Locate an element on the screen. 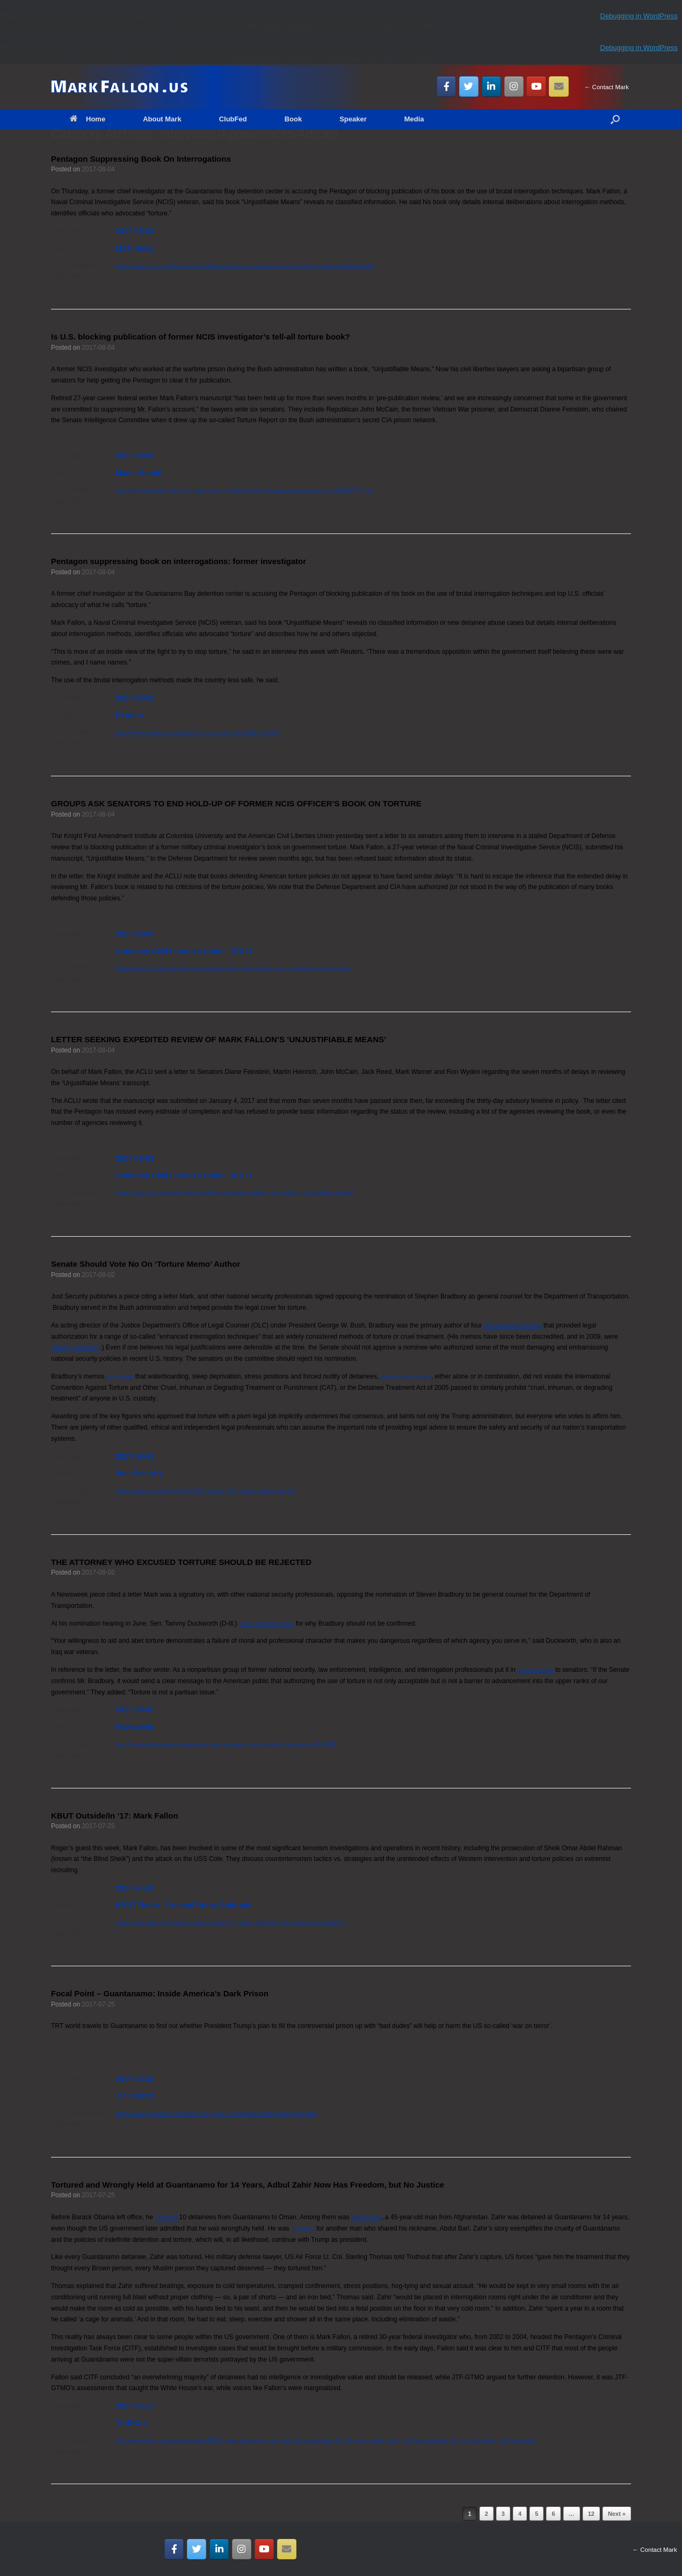 The width and height of the screenshot is (682, 2576). https://www.youtube.com/watch?v=ySj3kI1FejY&feature=share&app=desktop is located at coordinates (216, 2113).